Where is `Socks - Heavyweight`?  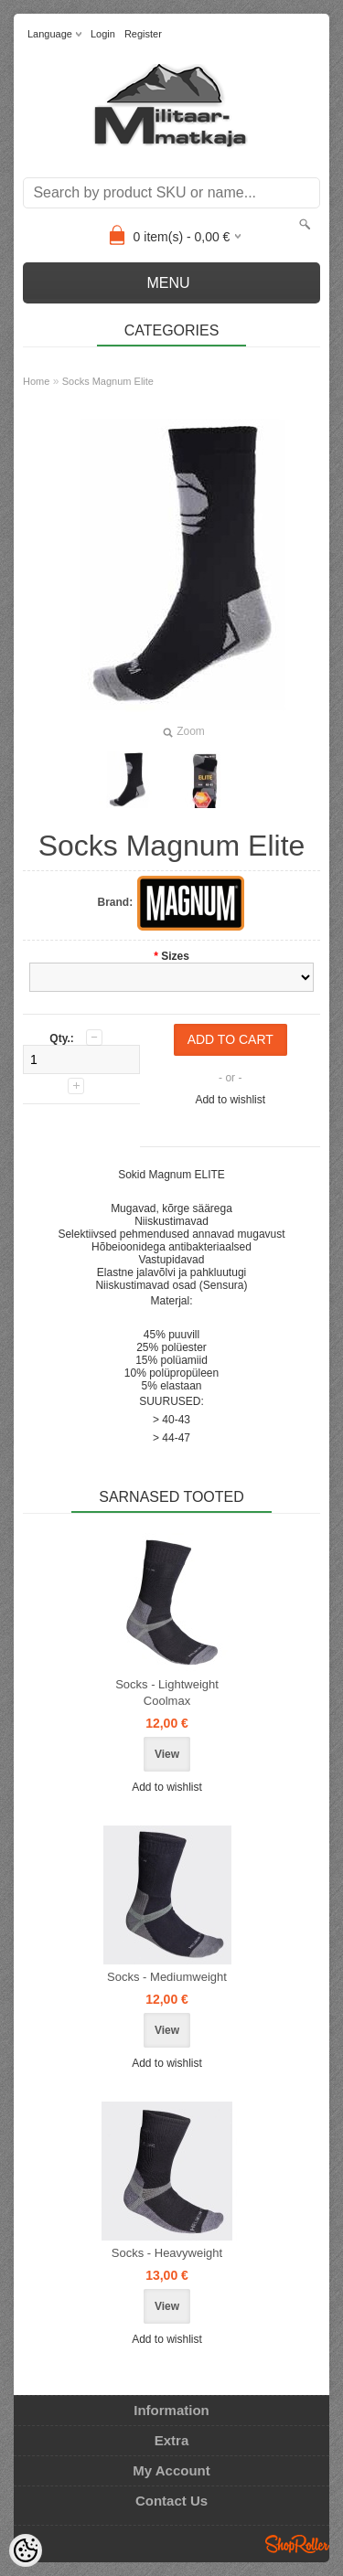
Socks - Heavyweight is located at coordinates (167, 2253).